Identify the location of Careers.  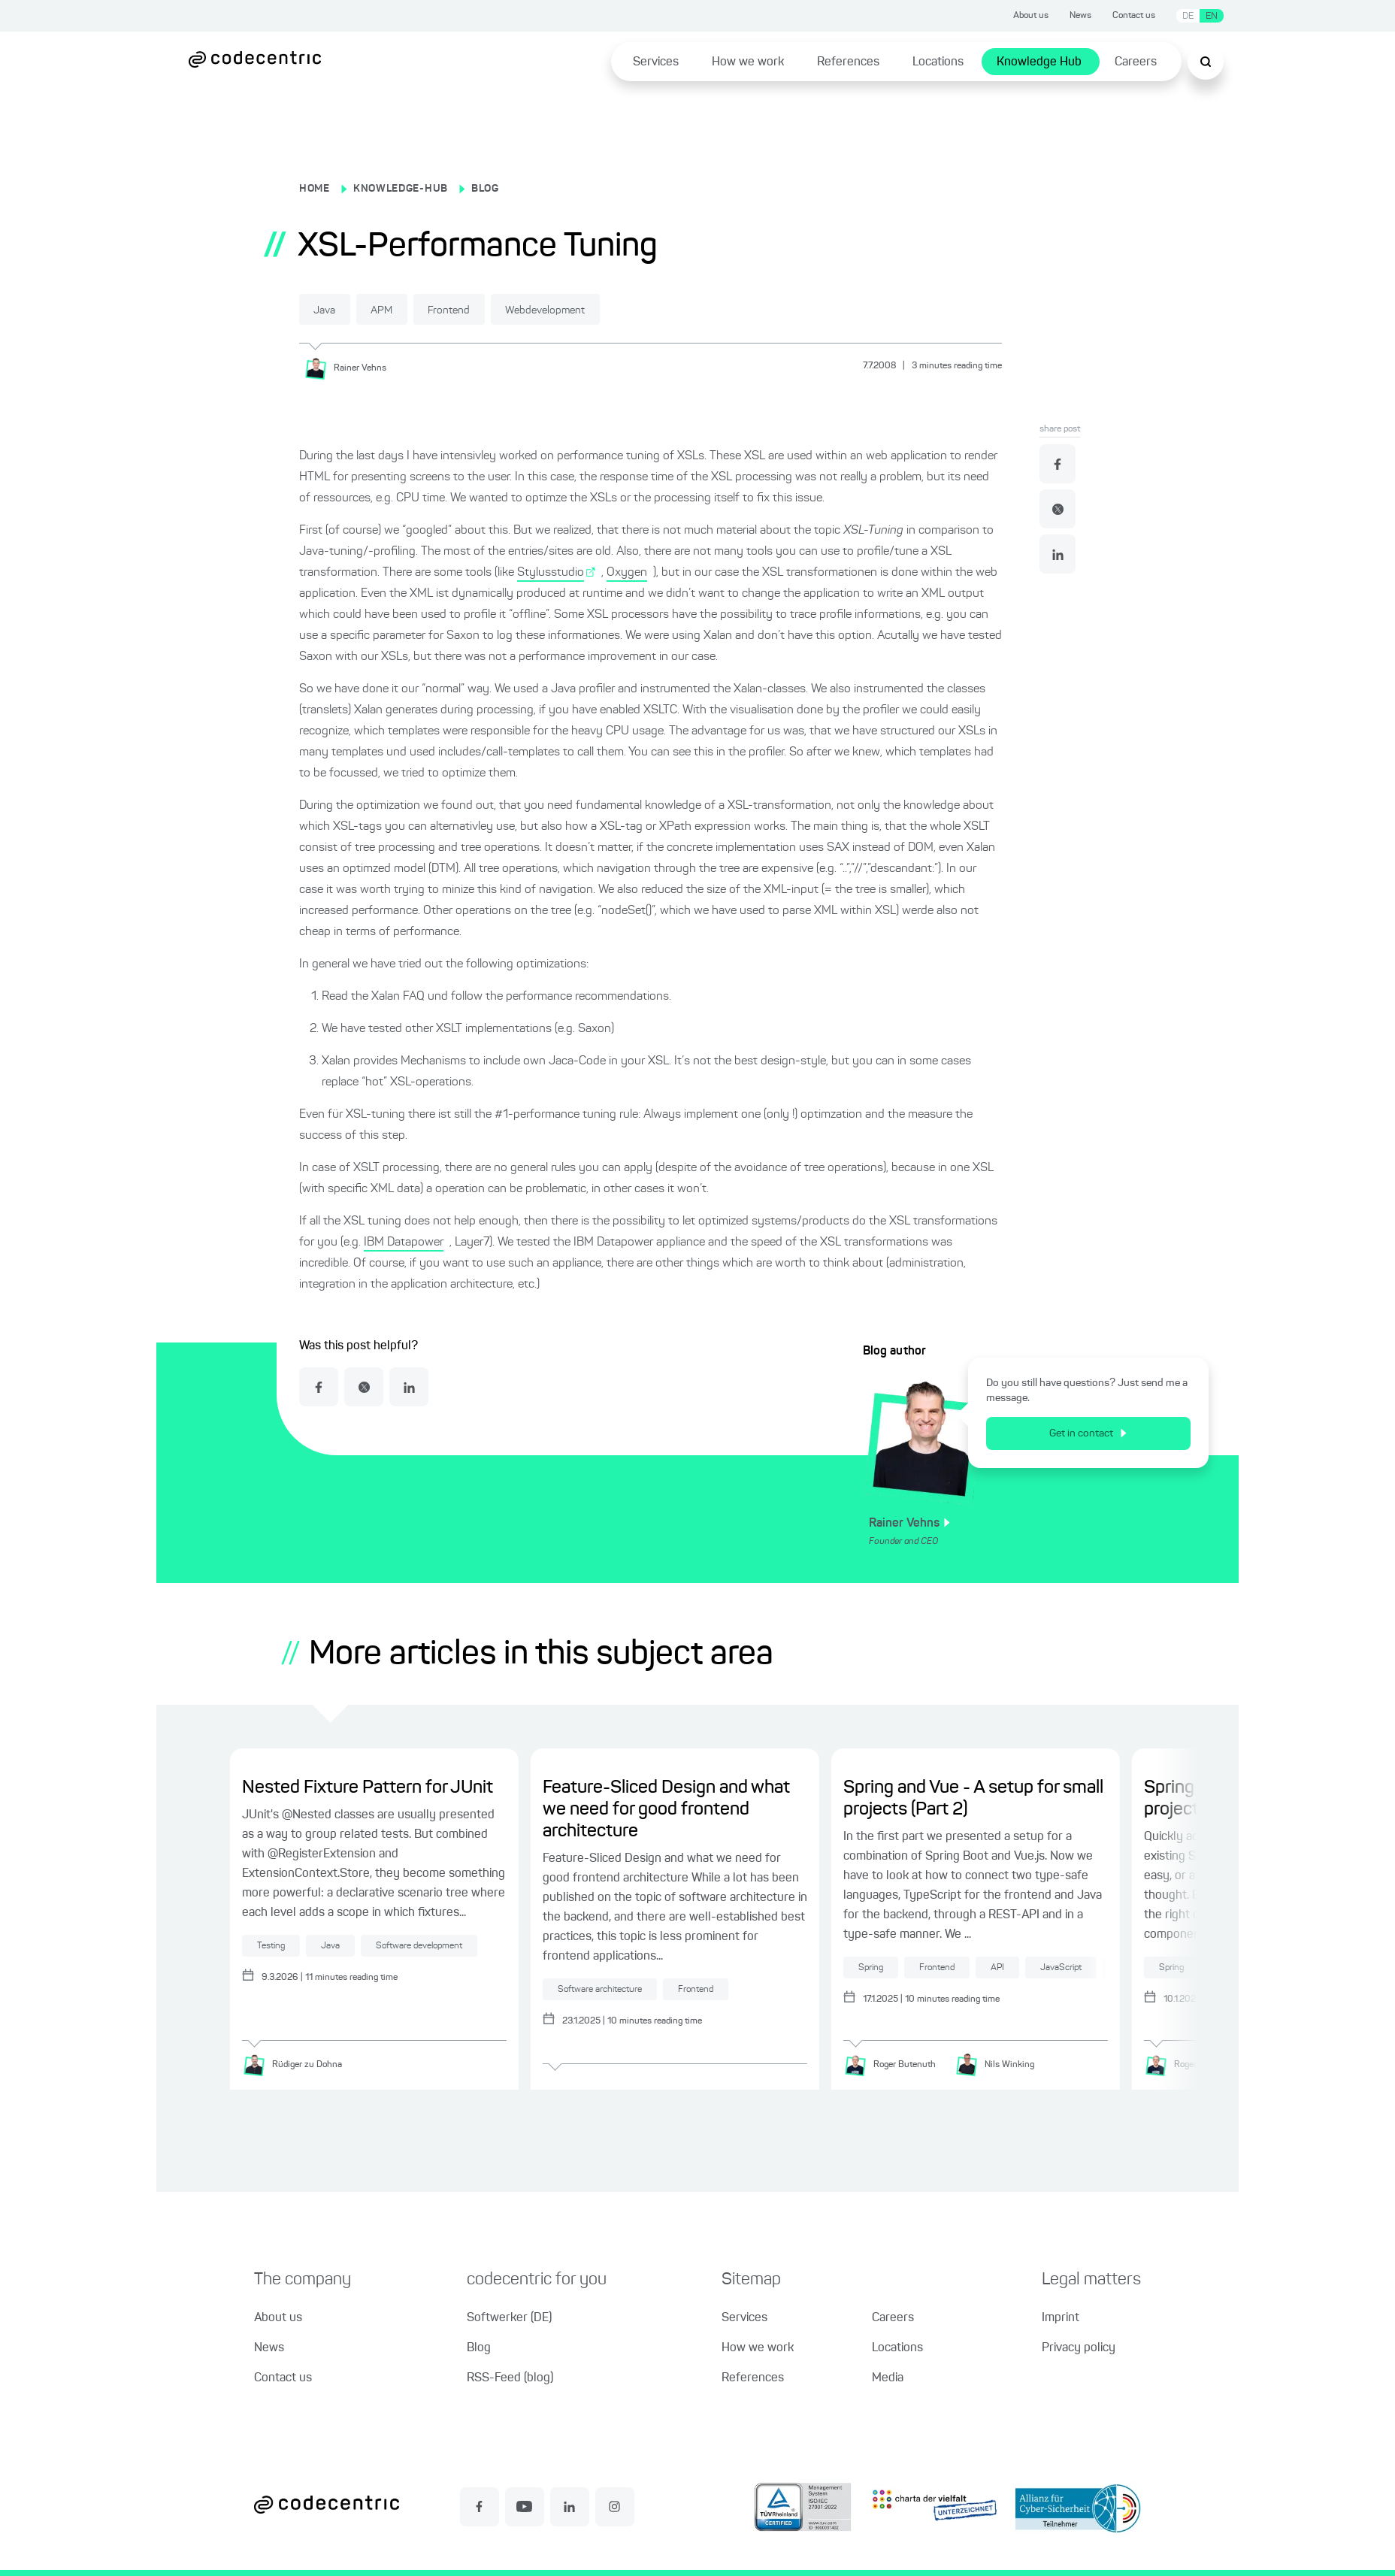
(1136, 62).